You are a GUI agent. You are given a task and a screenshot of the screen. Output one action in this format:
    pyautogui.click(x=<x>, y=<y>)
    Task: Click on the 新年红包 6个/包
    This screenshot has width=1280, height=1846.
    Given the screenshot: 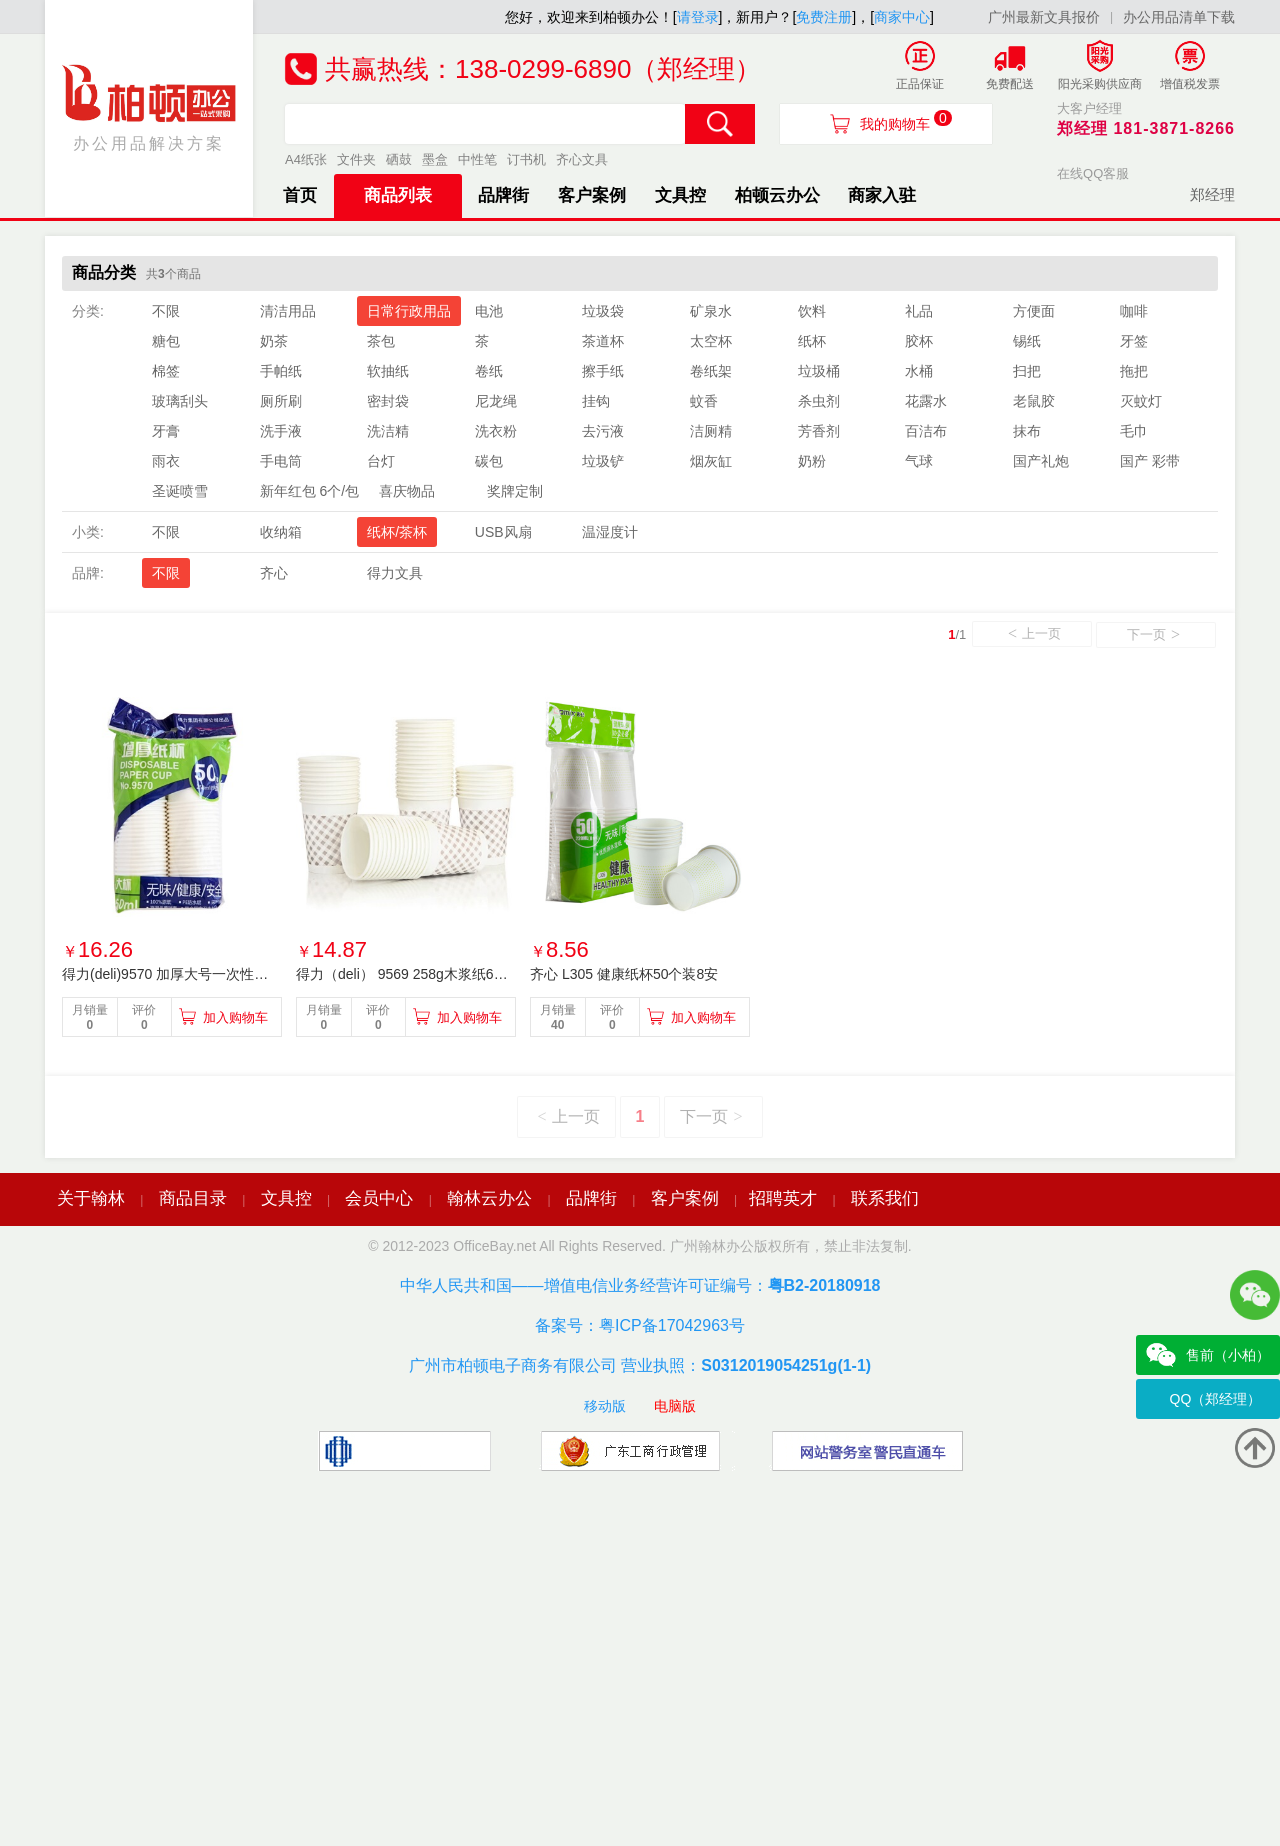 What is the action you would take?
    pyautogui.click(x=310, y=491)
    